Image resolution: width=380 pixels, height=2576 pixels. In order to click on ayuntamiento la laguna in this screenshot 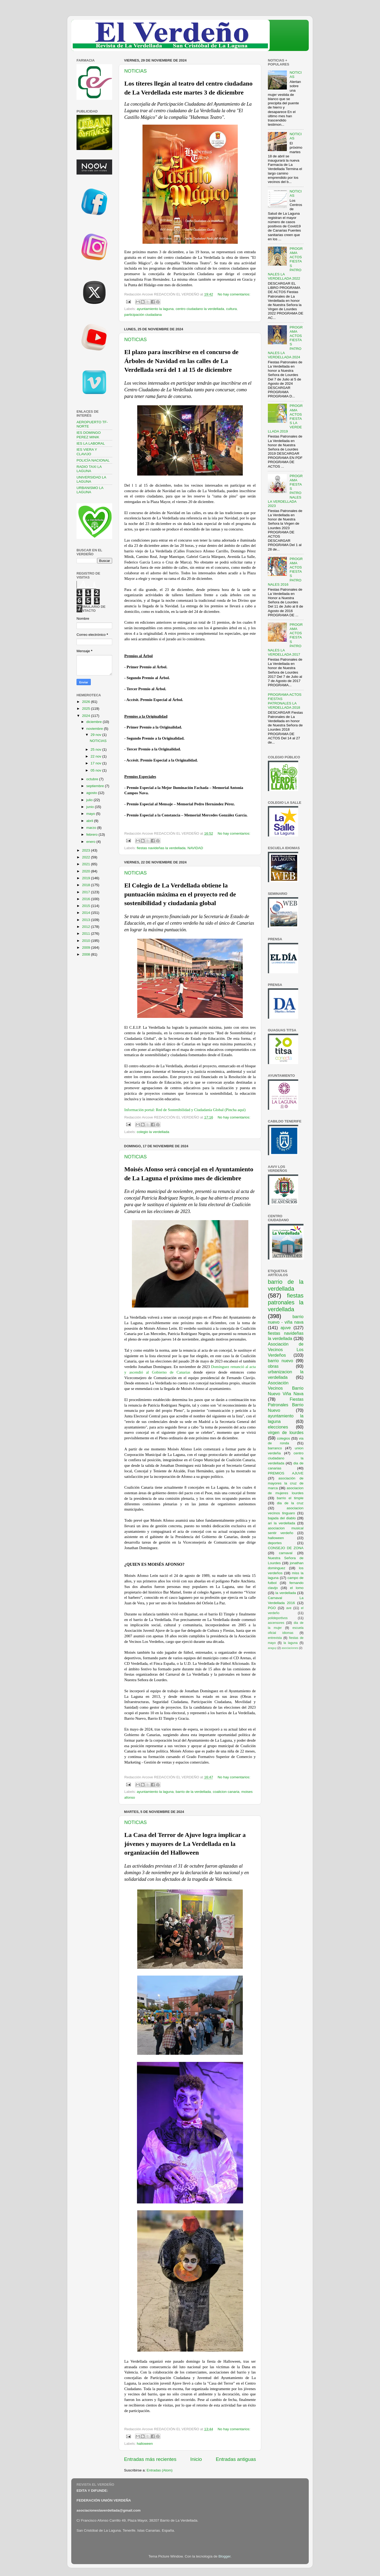, I will do `click(155, 309)`.